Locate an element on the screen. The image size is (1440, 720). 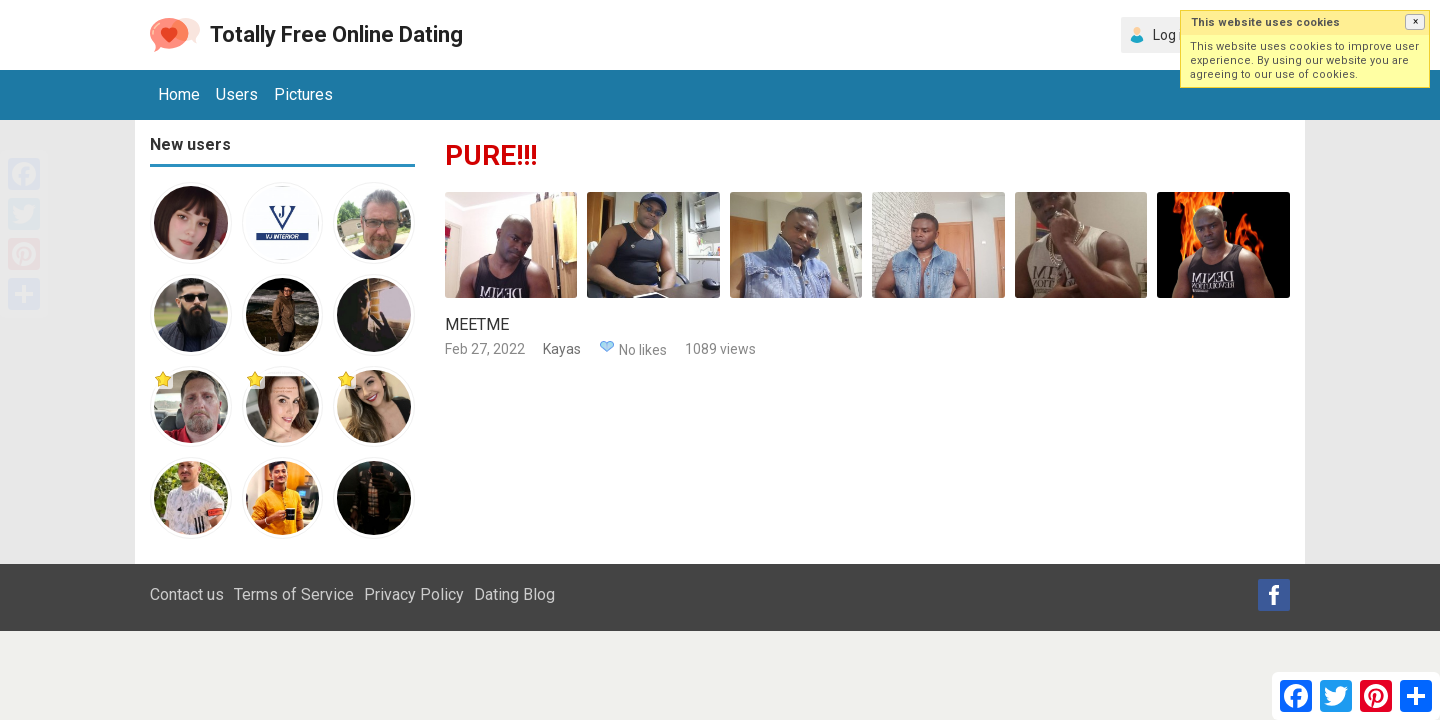
[button] is located at coordinates (1415, 22).